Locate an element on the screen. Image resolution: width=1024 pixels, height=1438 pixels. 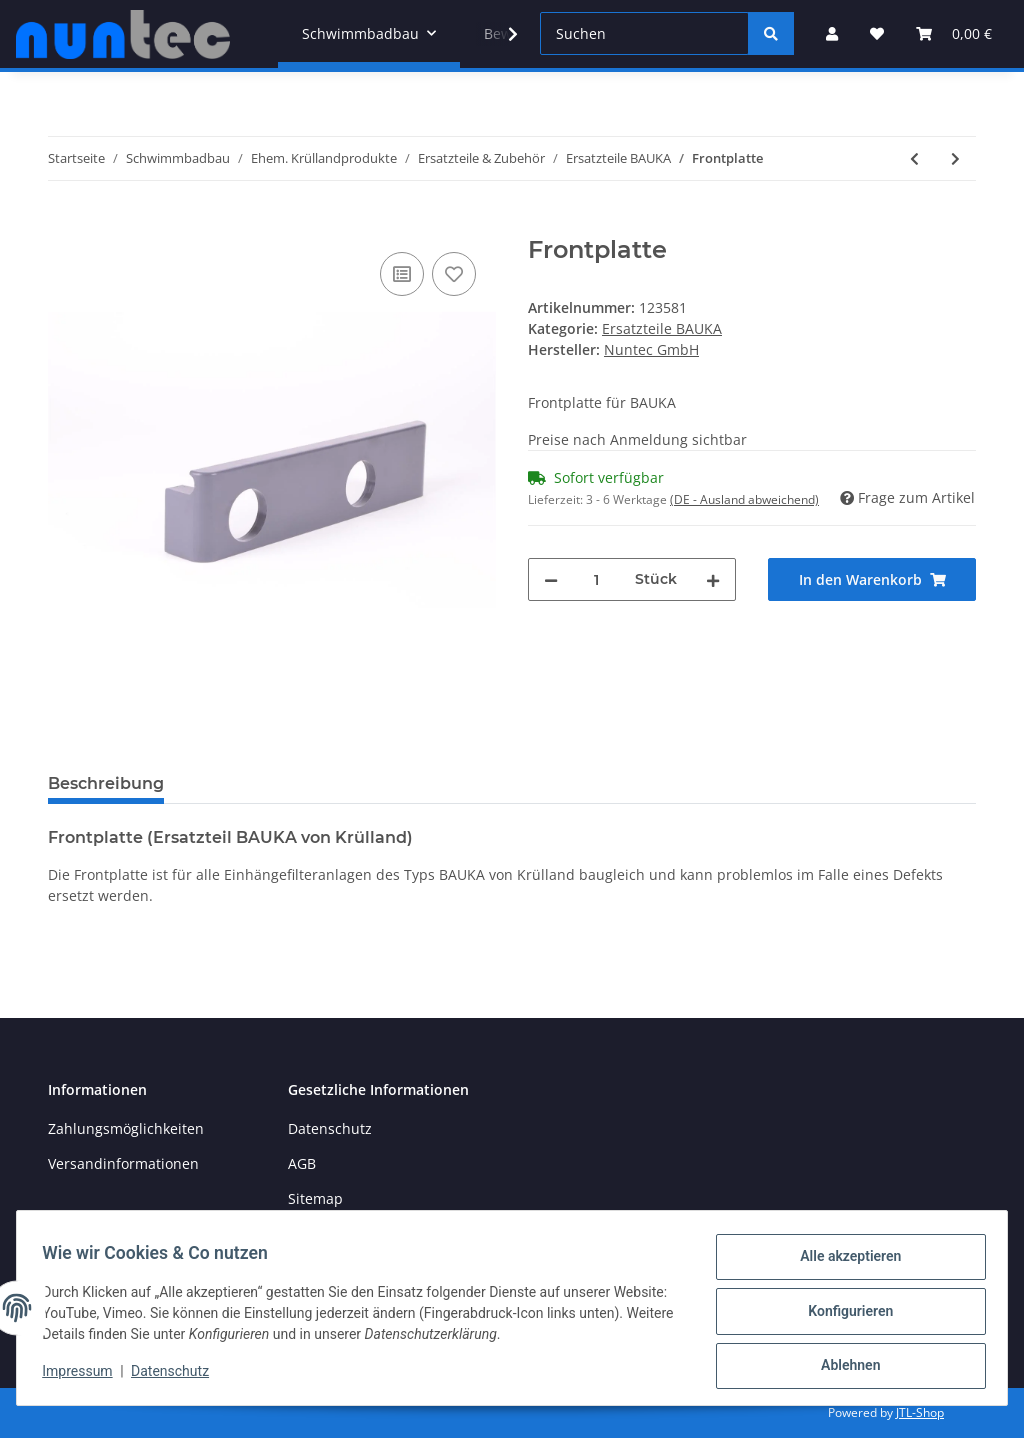
[Suchen] is located at coordinates (644, 33).